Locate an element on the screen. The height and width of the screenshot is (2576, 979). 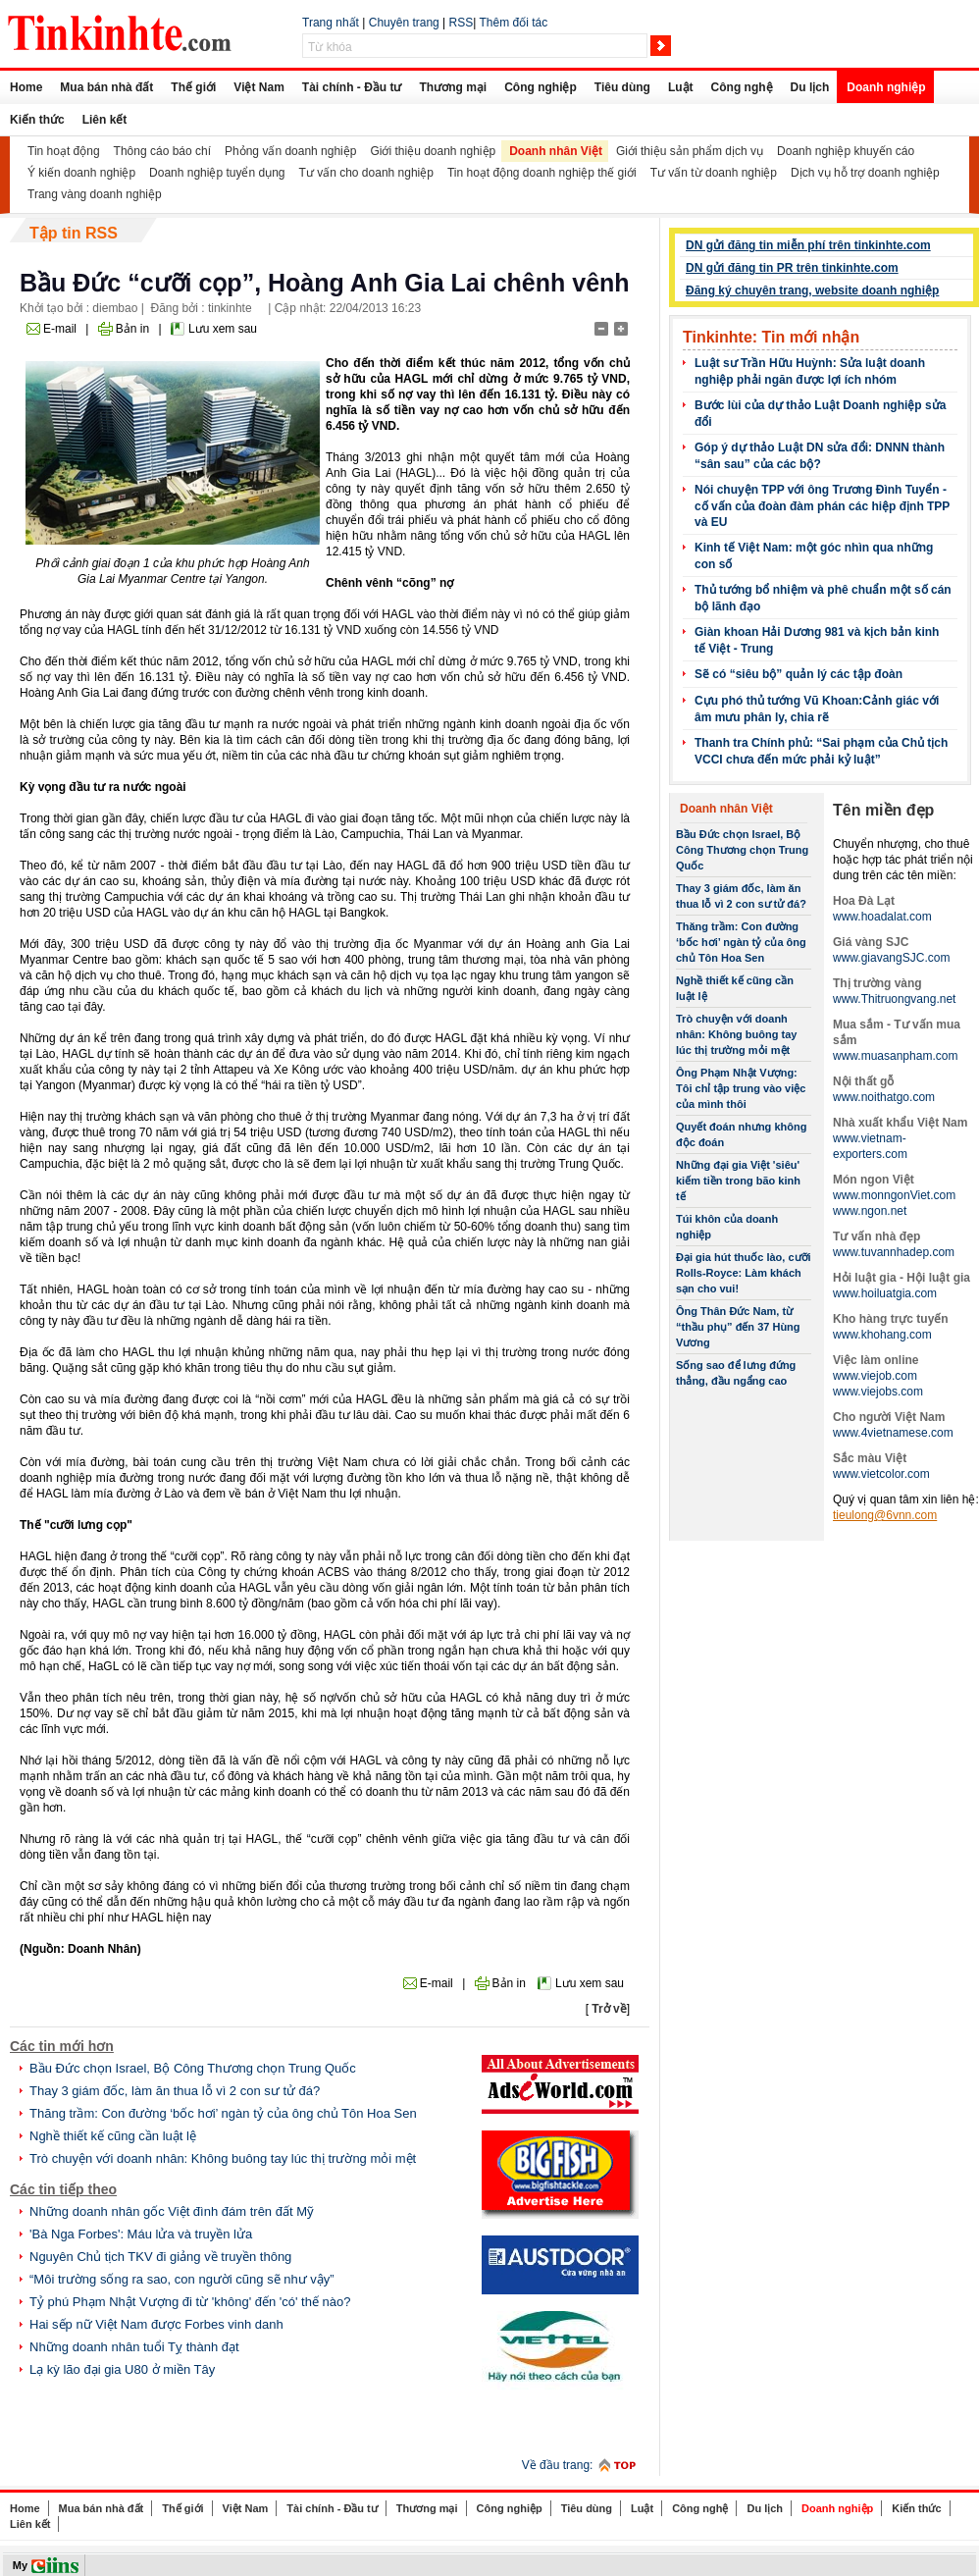
Tư vấn cho doanh nghiệp is located at coordinates (366, 173).